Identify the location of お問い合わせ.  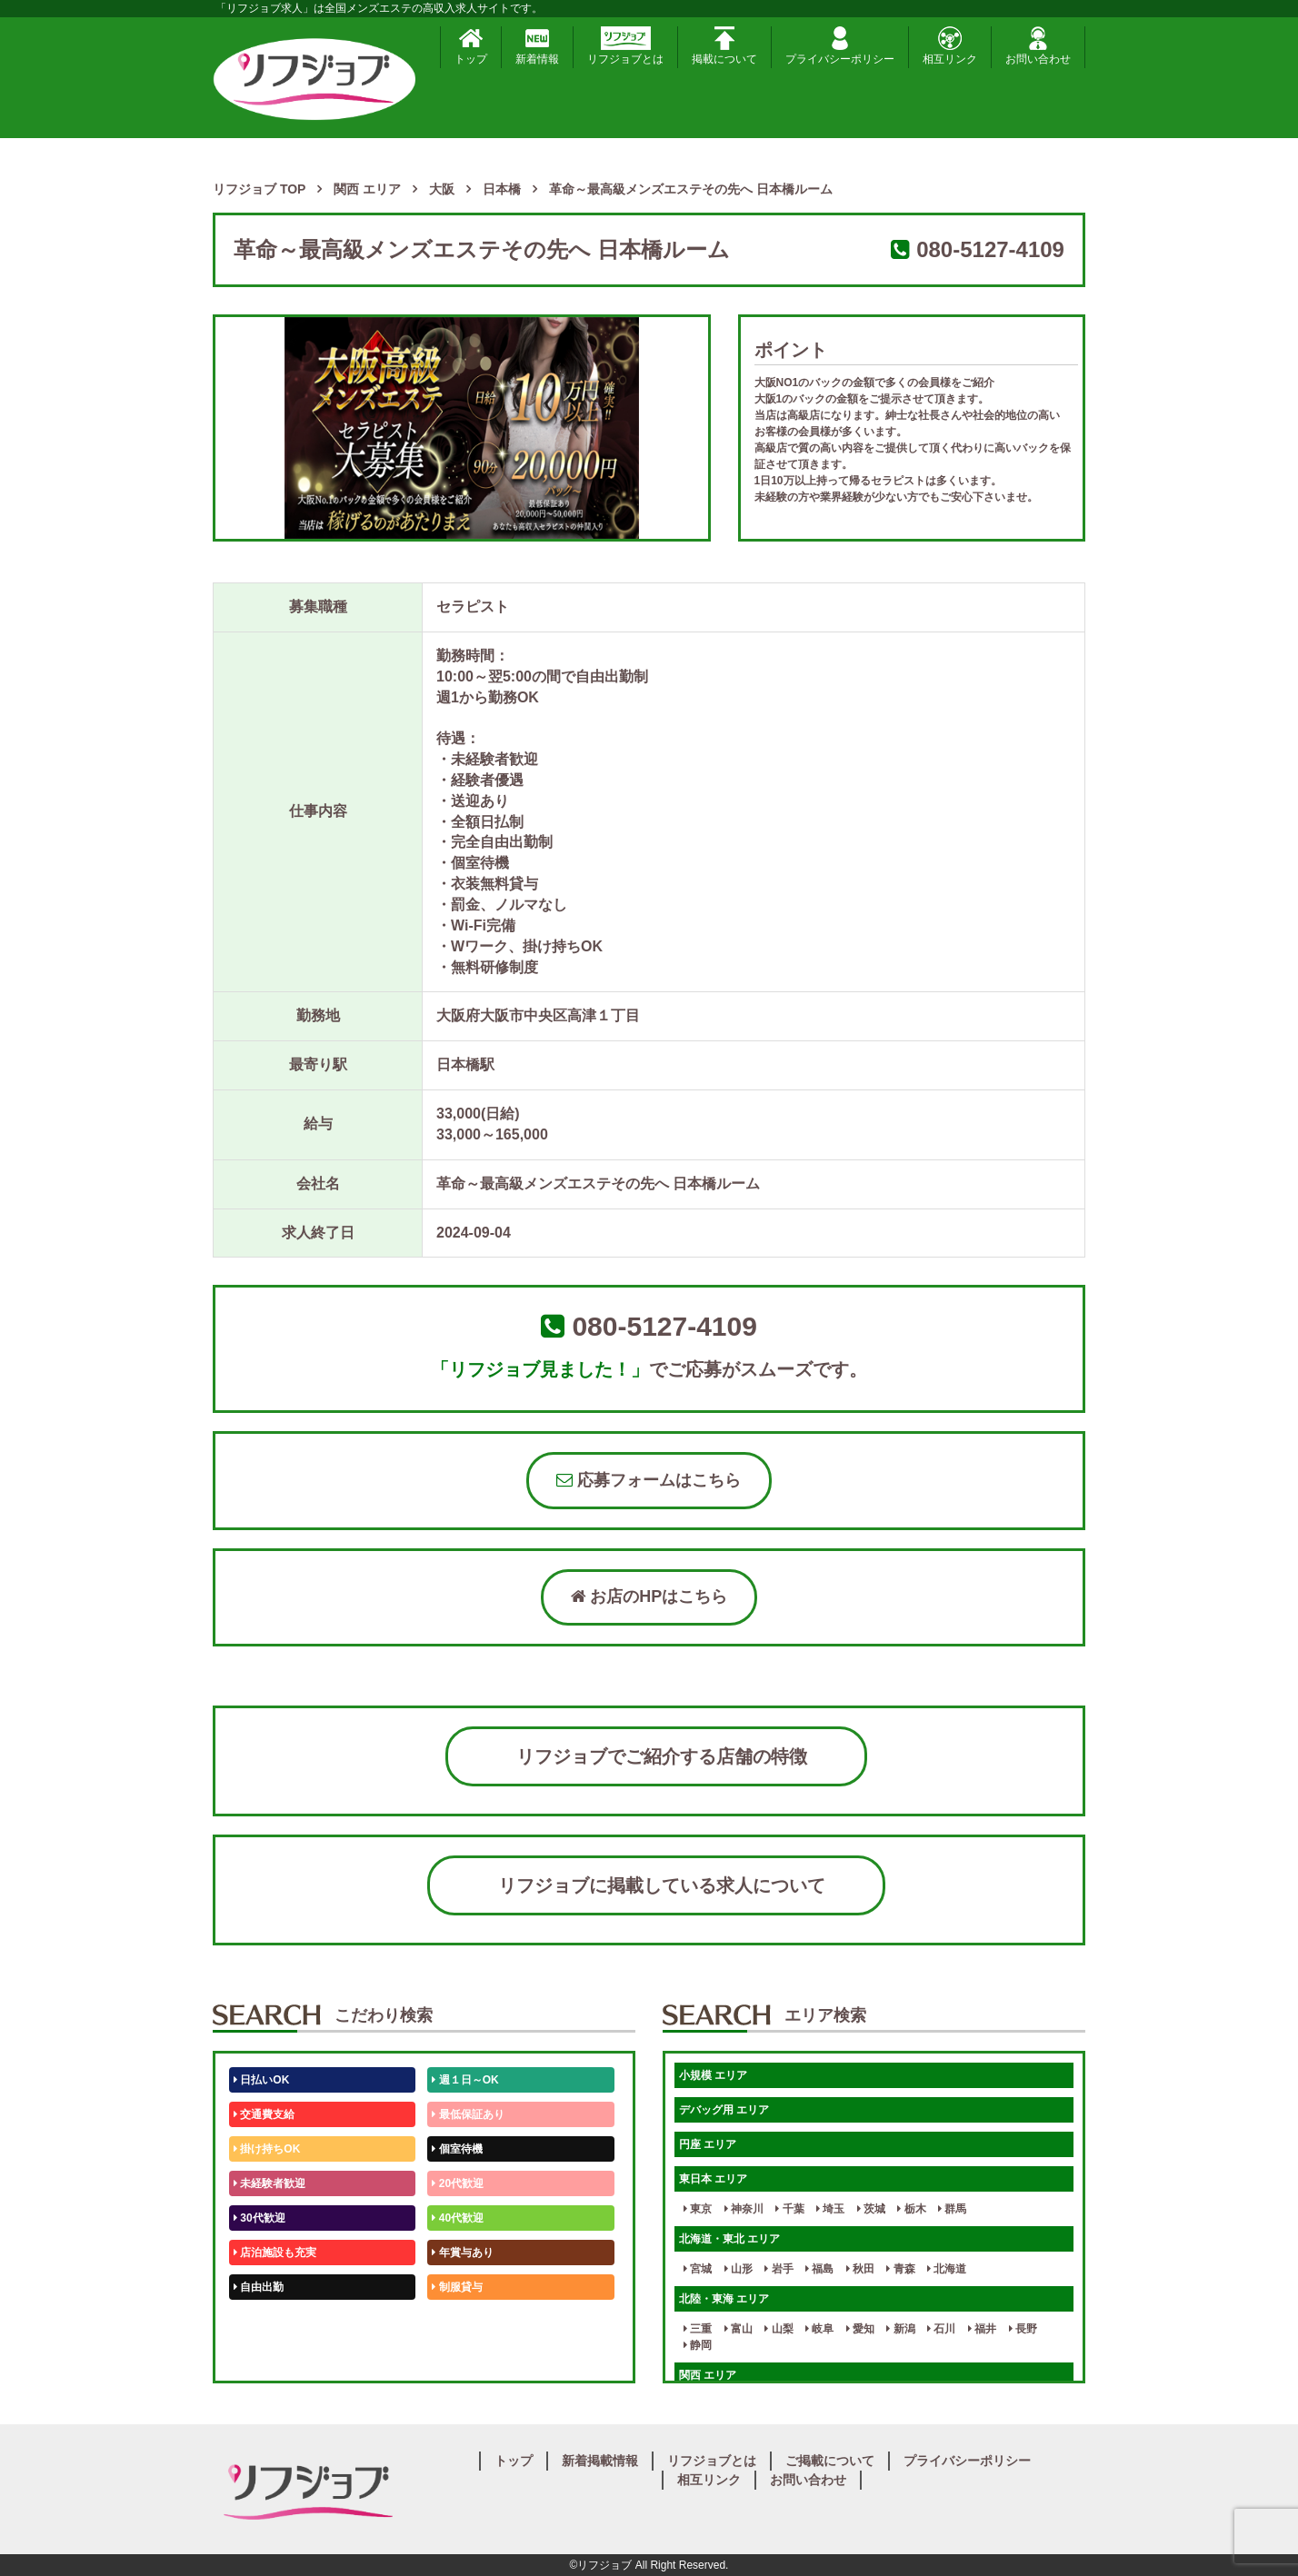
(1038, 45).